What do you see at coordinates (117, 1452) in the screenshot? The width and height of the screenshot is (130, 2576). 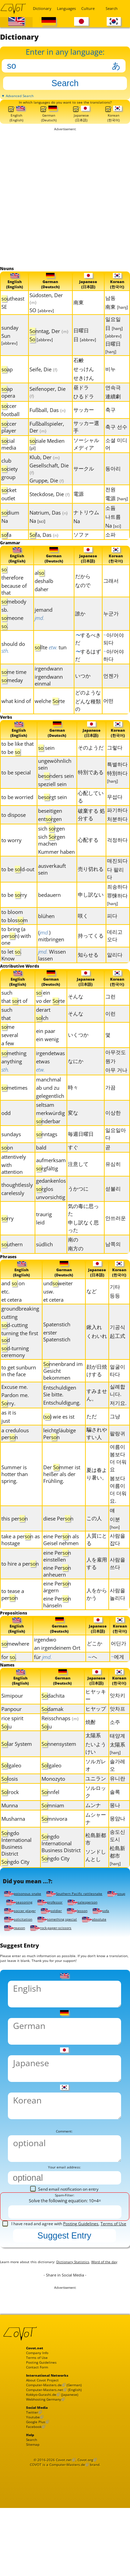 I see `팔랑귀` at bounding box center [117, 1452].